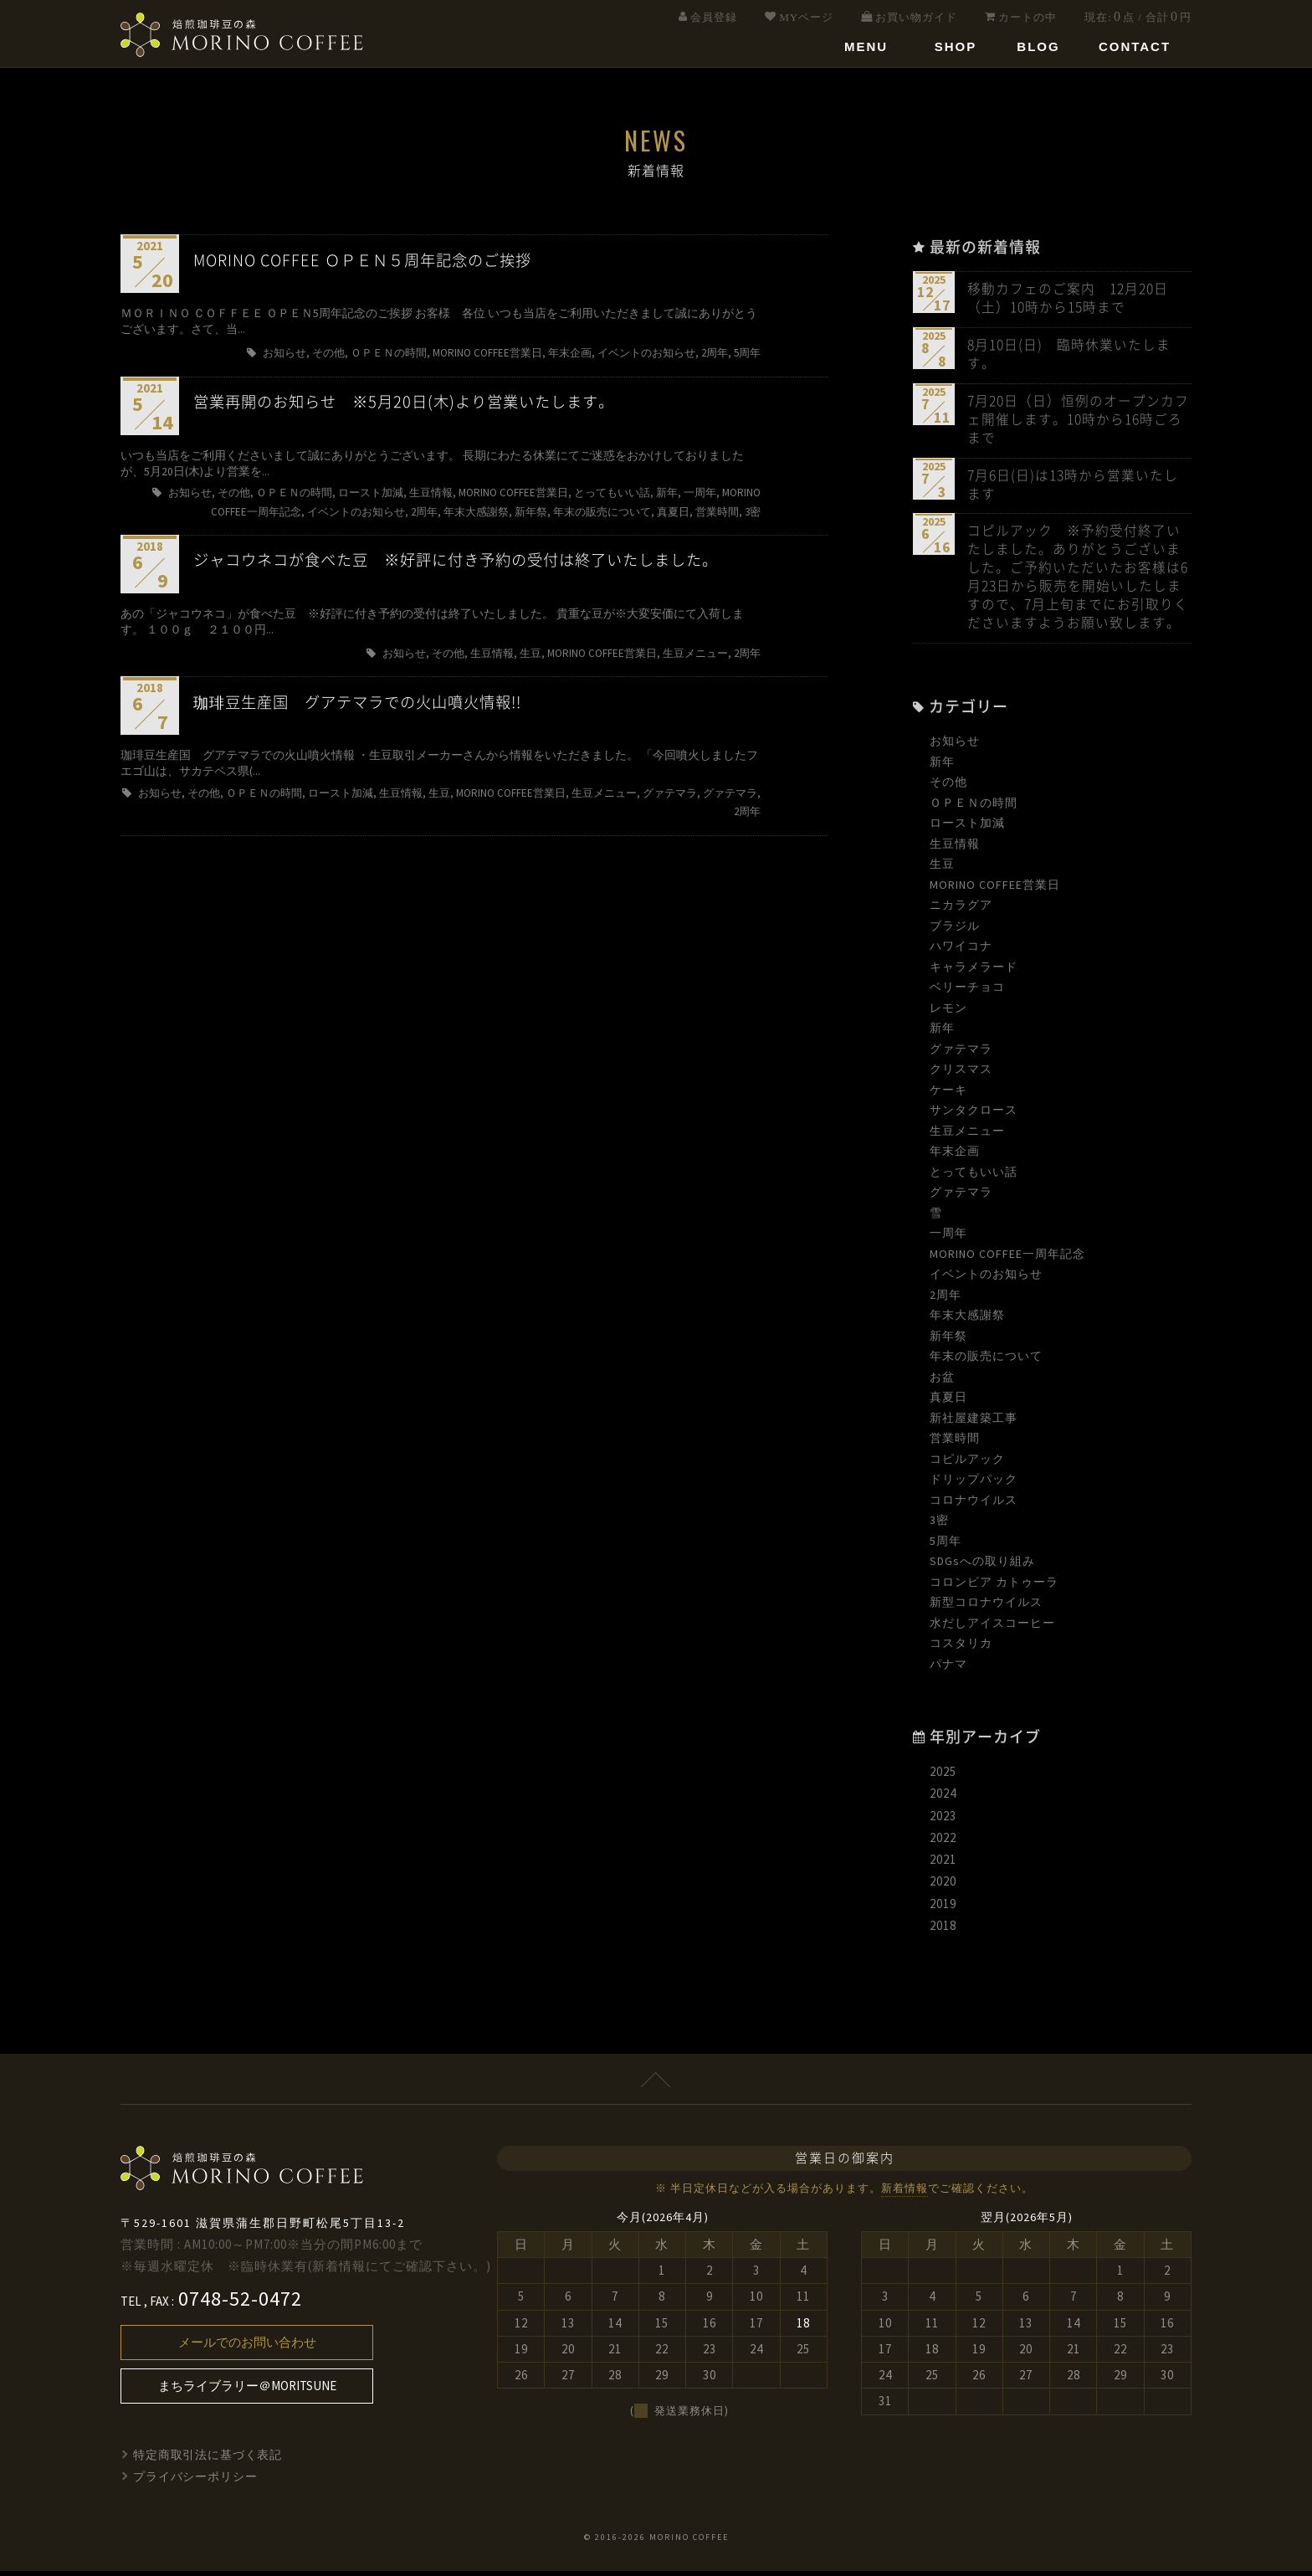  I want to click on コピルアック, so click(967, 1463).